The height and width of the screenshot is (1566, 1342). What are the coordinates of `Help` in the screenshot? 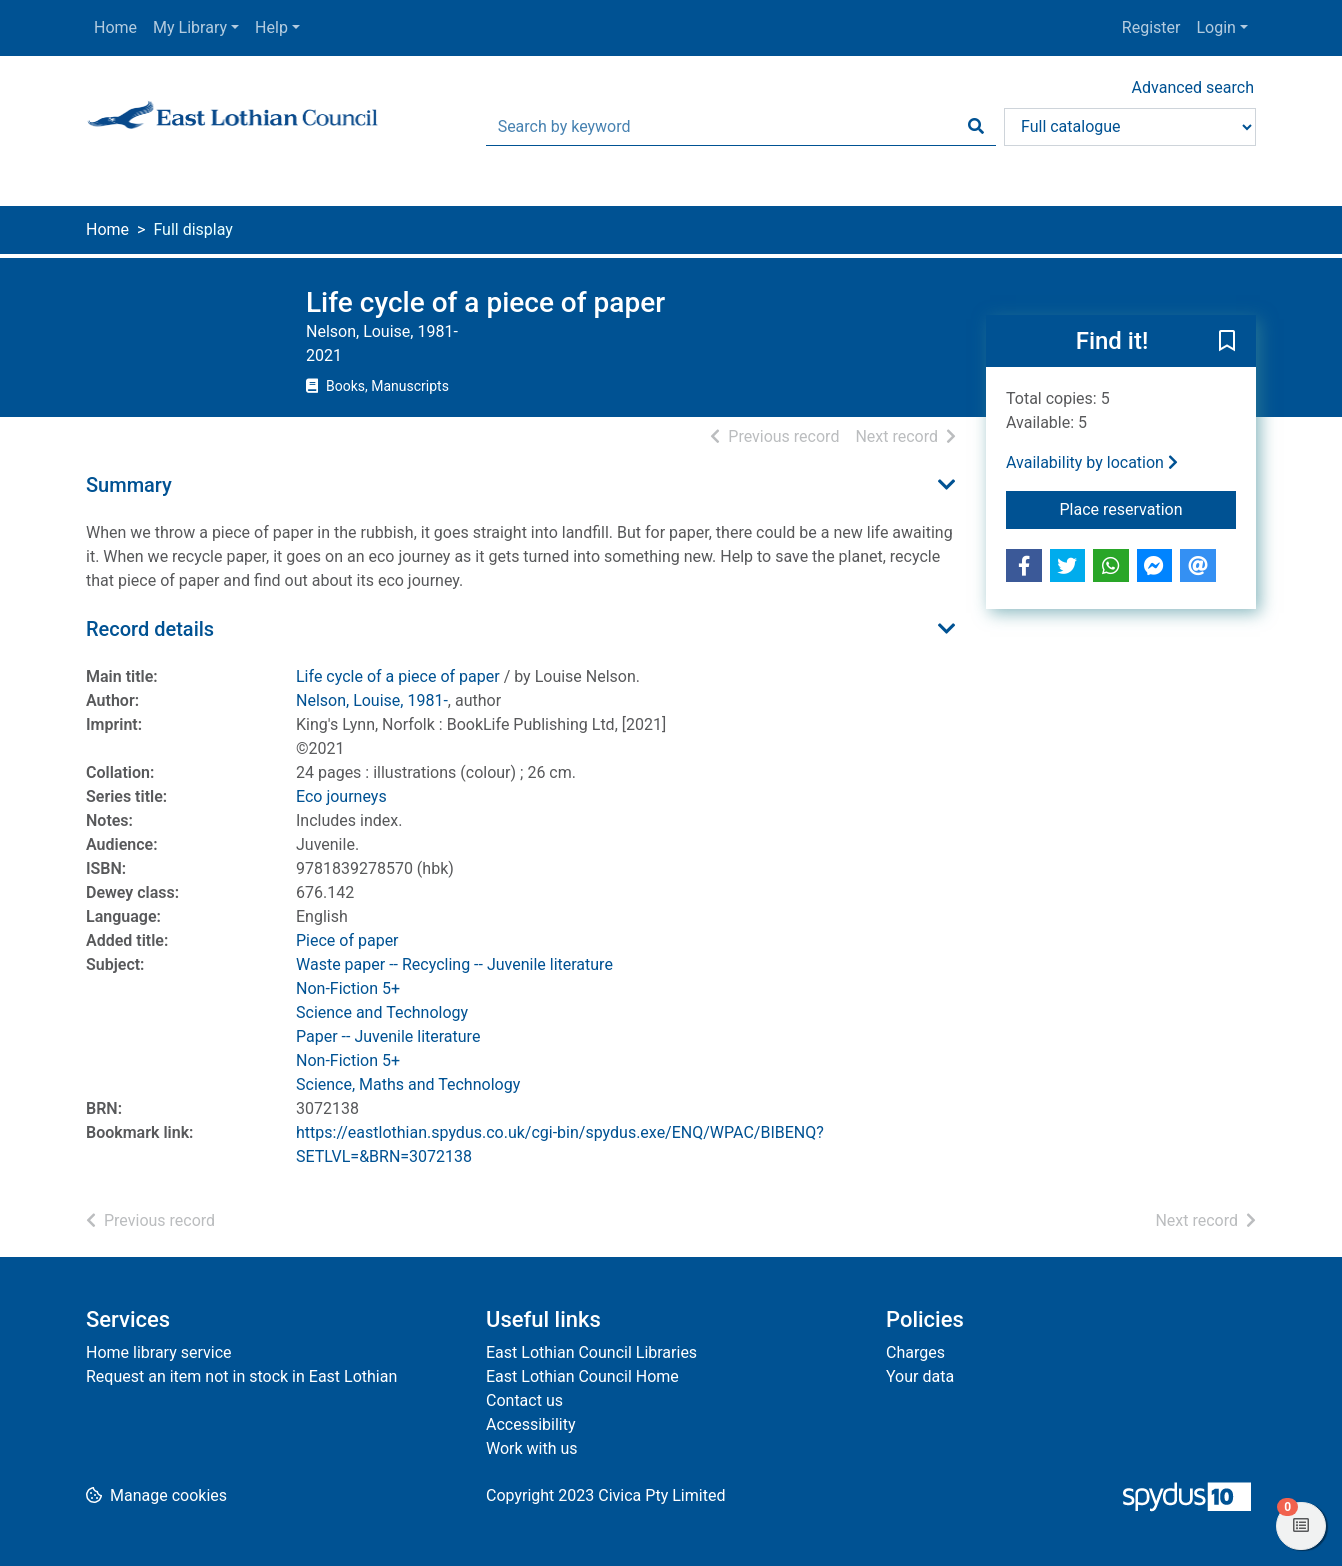 It's located at (271, 27).